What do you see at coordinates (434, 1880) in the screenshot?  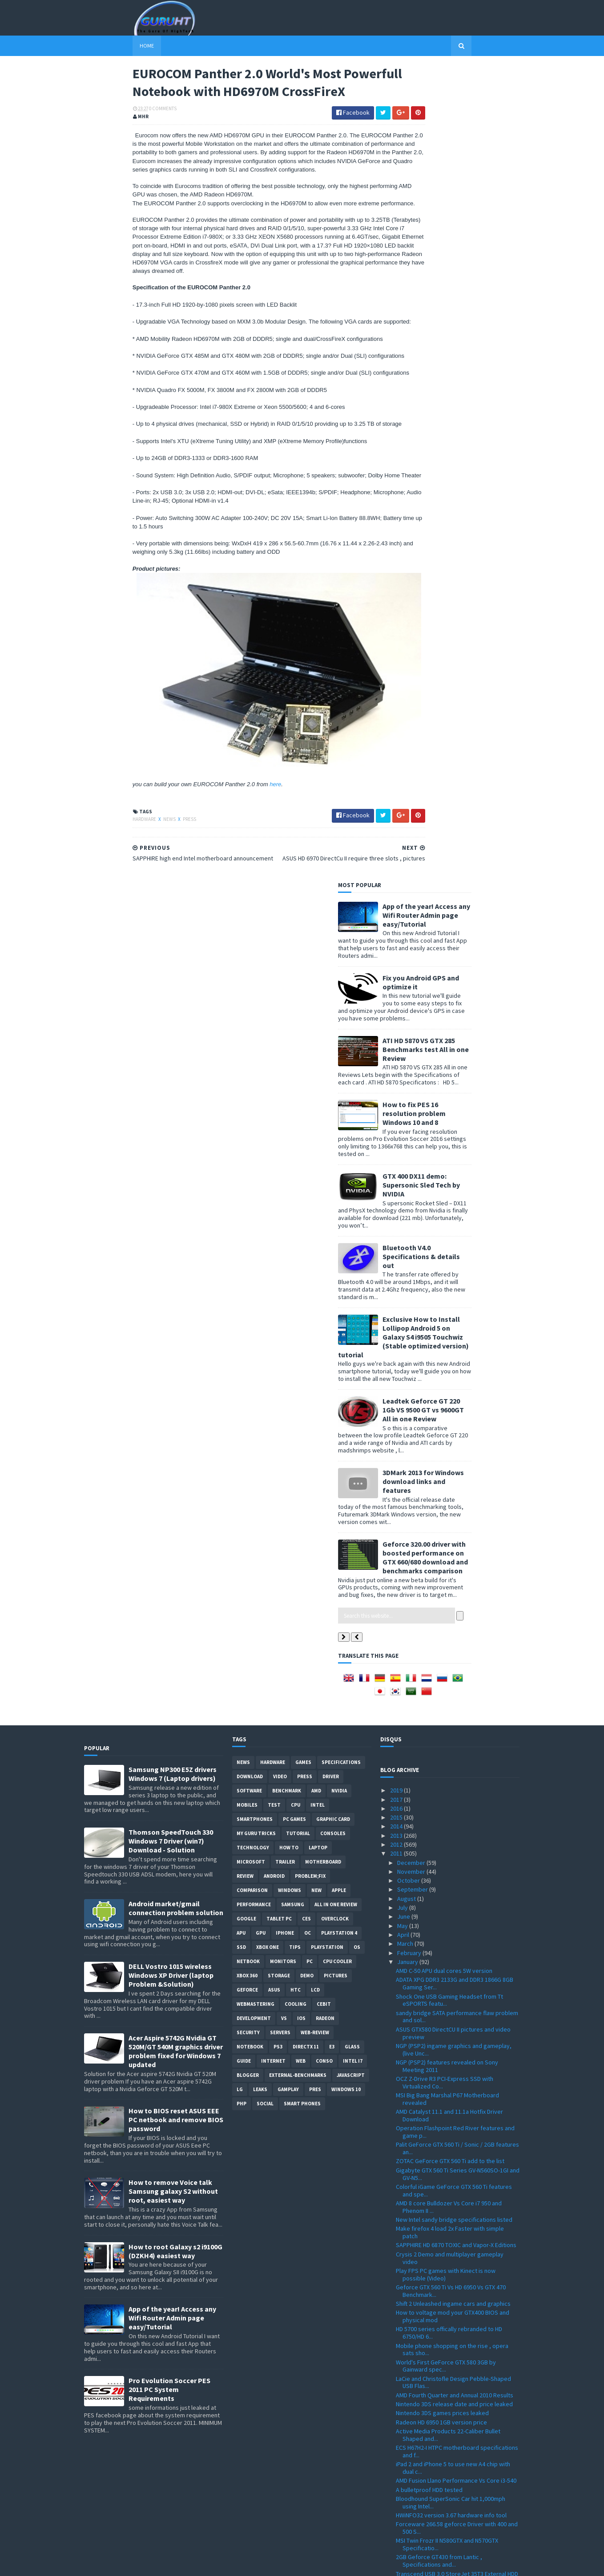 I see `Top US selling games of 2010` at bounding box center [434, 1880].